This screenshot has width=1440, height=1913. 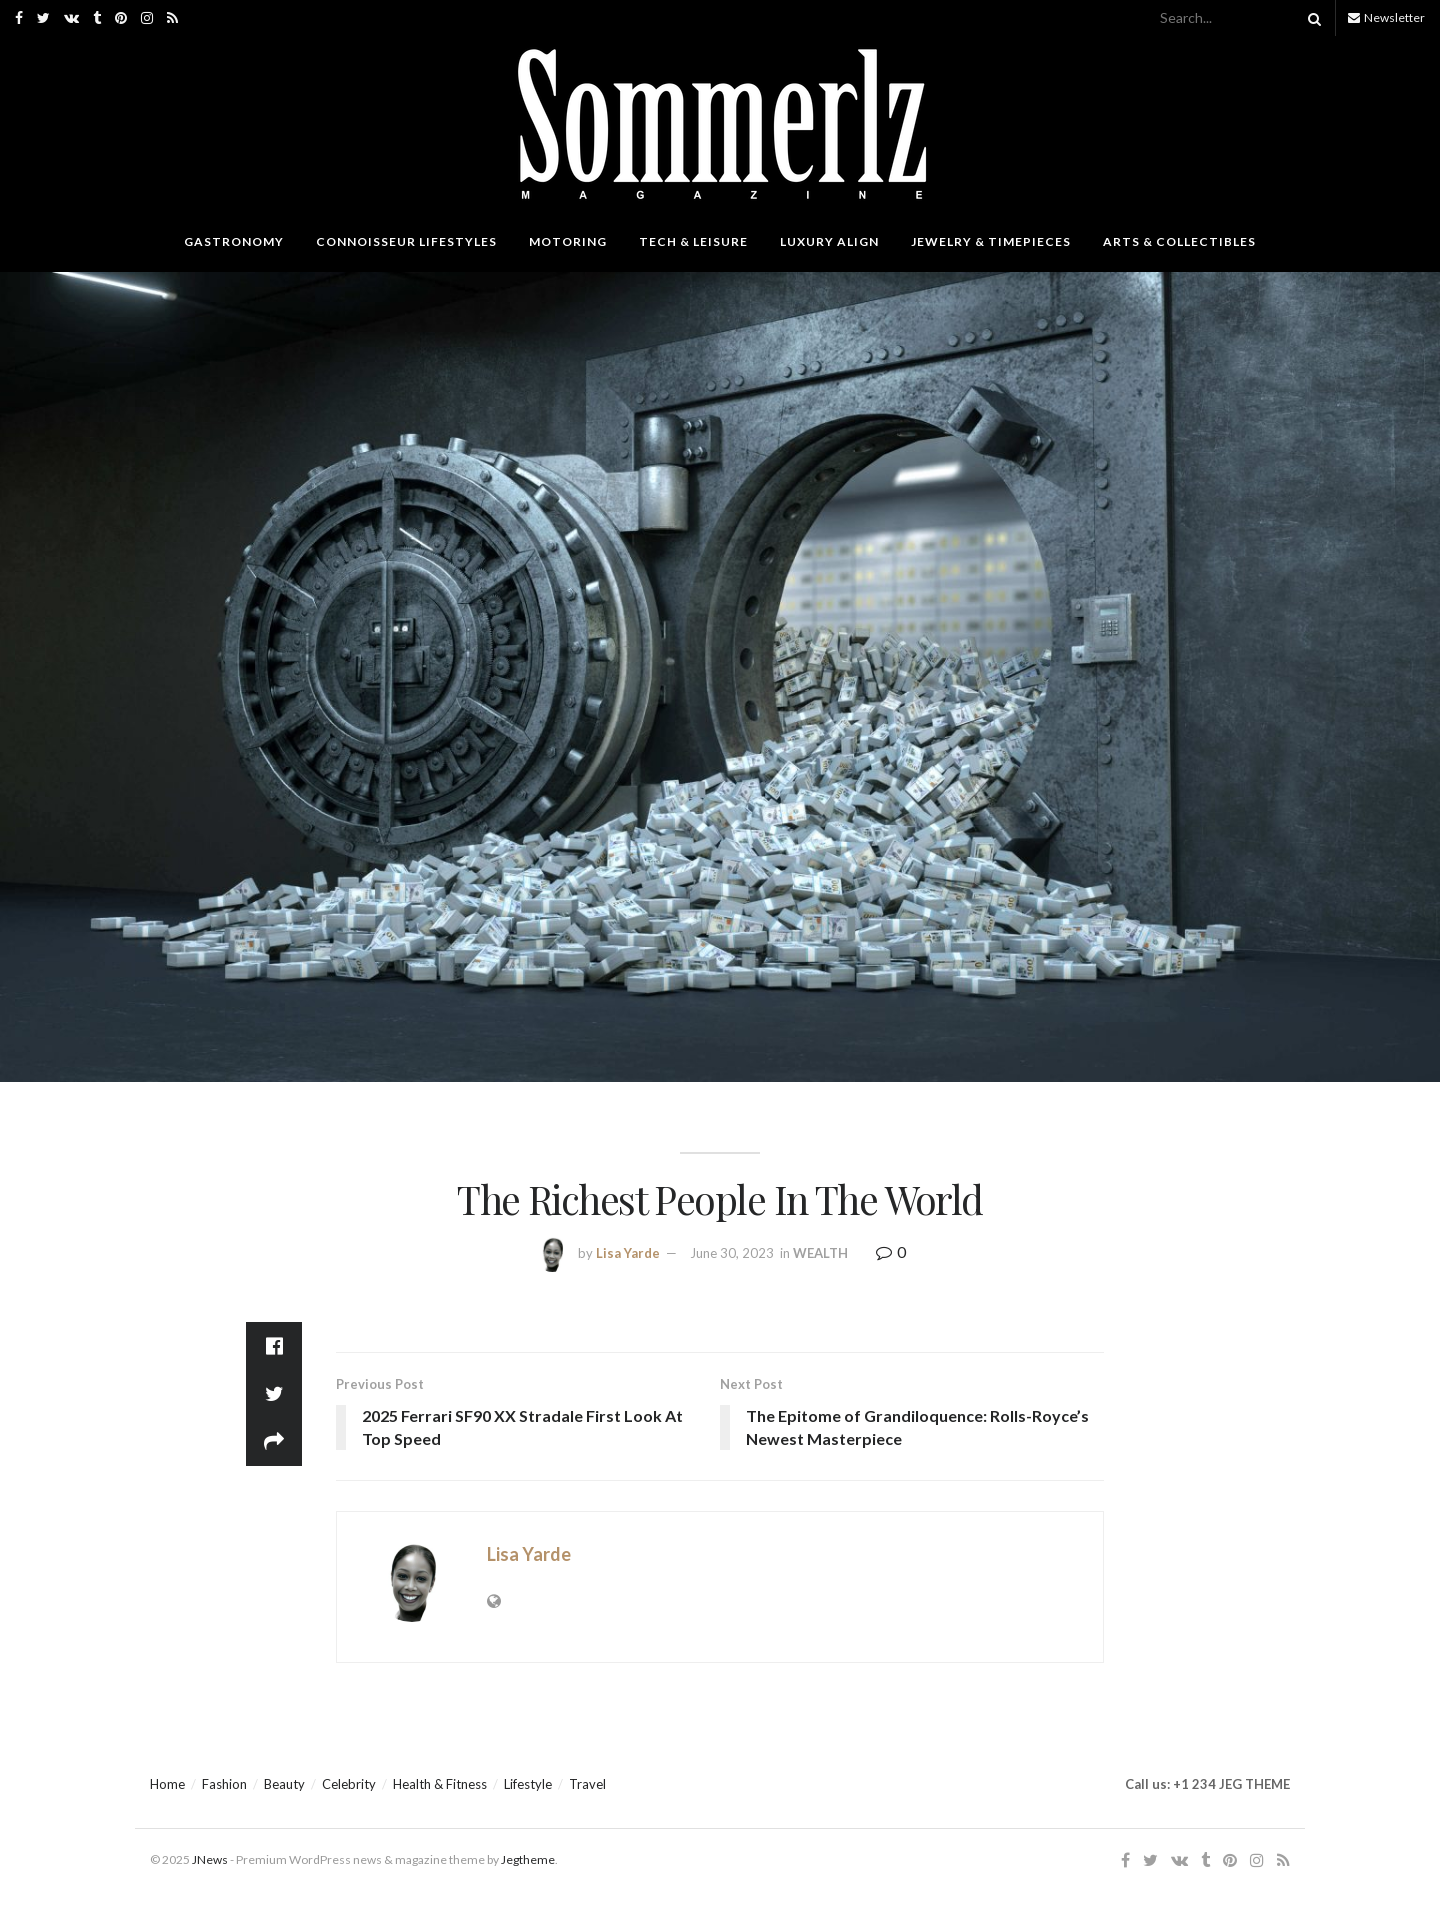 What do you see at coordinates (991, 241) in the screenshot?
I see `JEWELRY & TIMEPIECES` at bounding box center [991, 241].